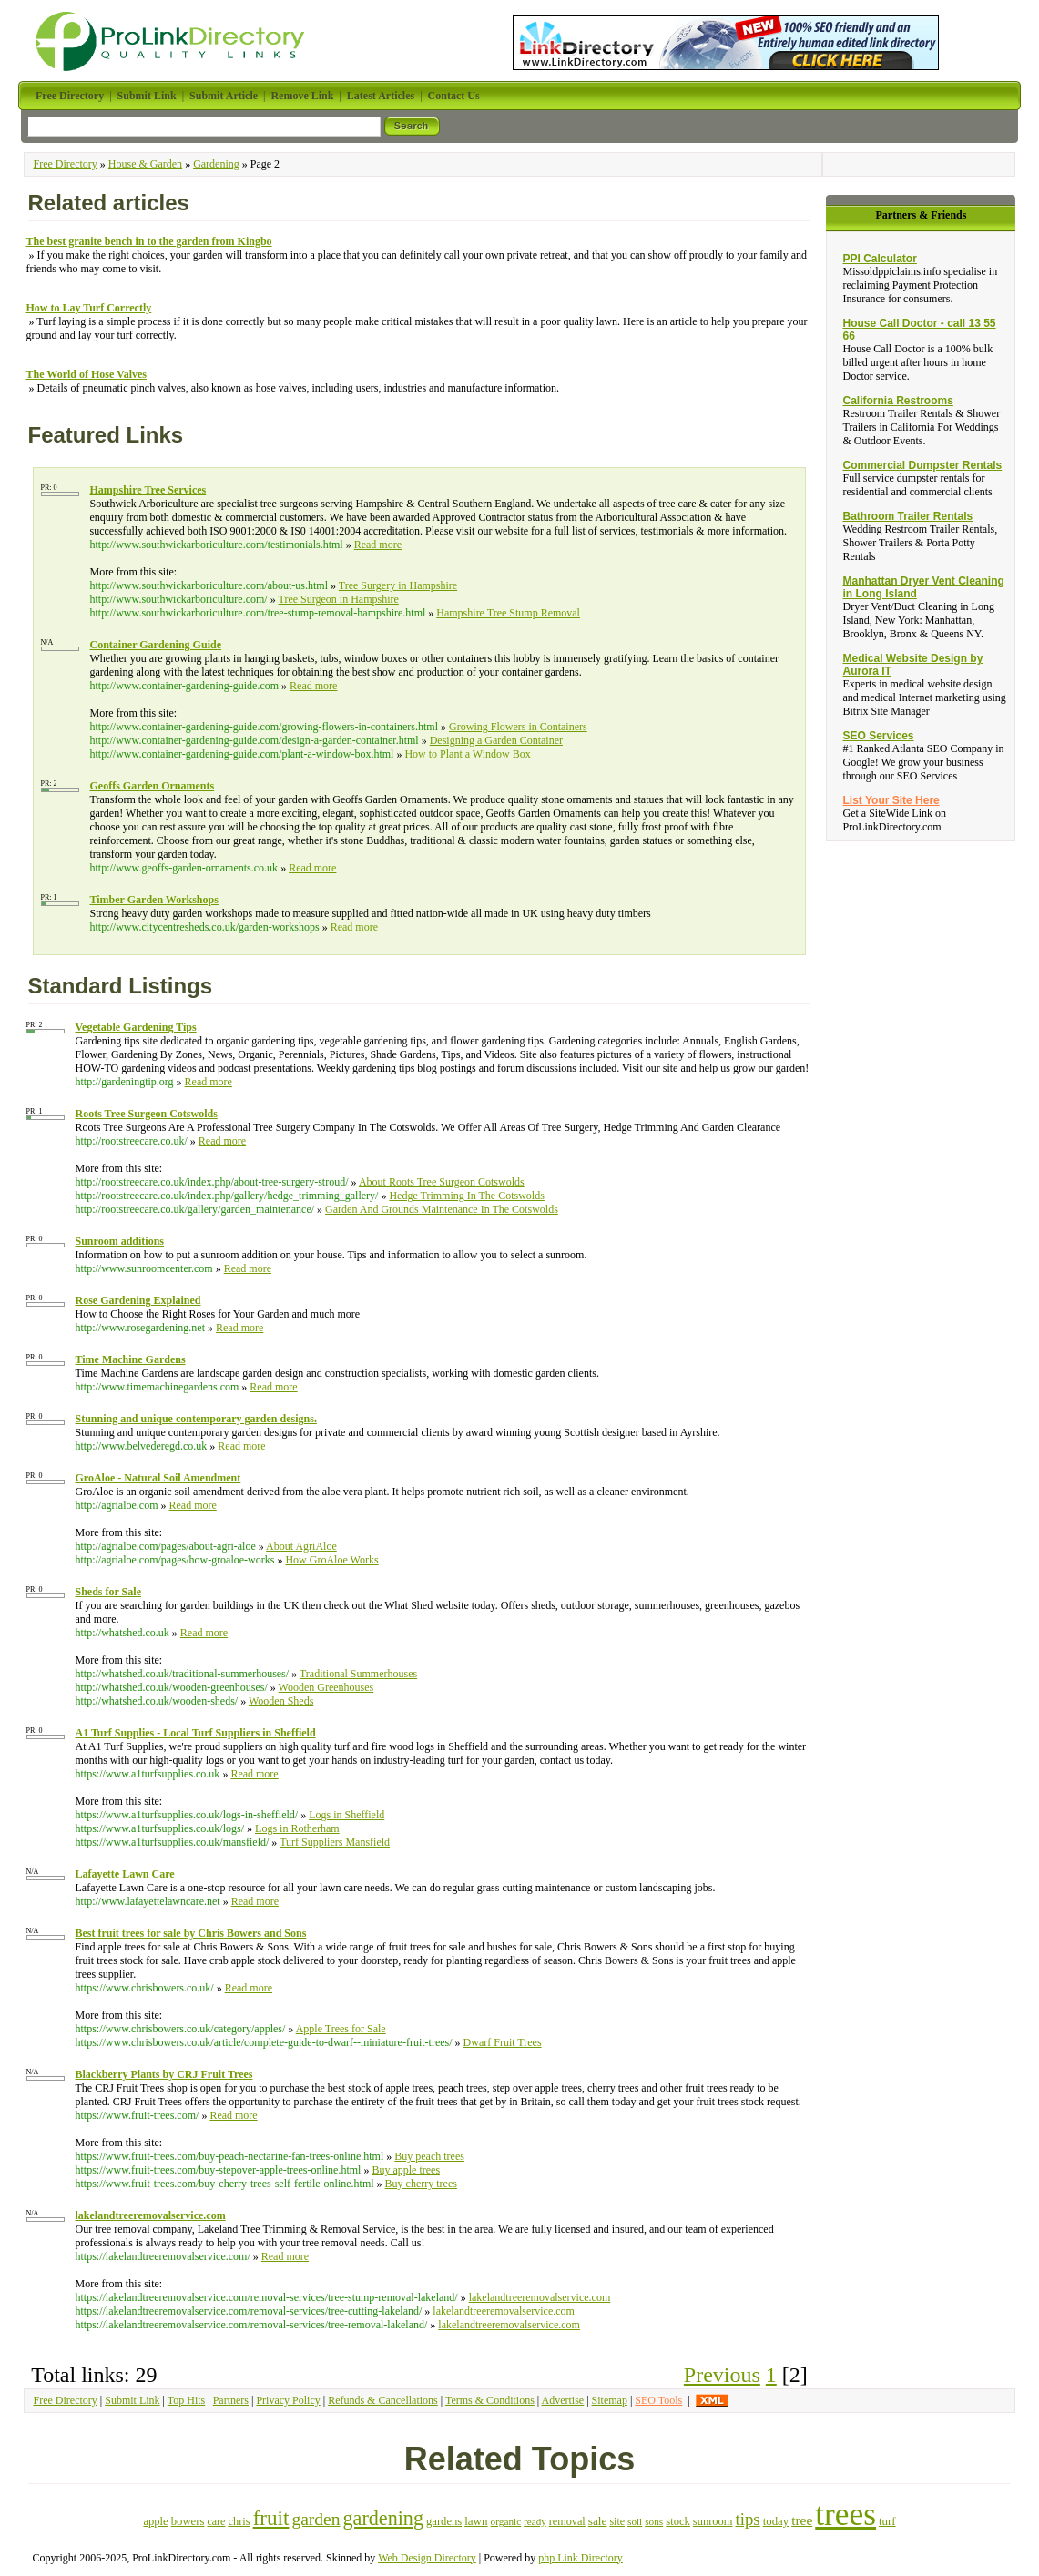 Image resolution: width=1039 pixels, height=2576 pixels. Describe the element at coordinates (887, 2521) in the screenshot. I see `turf` at that location.